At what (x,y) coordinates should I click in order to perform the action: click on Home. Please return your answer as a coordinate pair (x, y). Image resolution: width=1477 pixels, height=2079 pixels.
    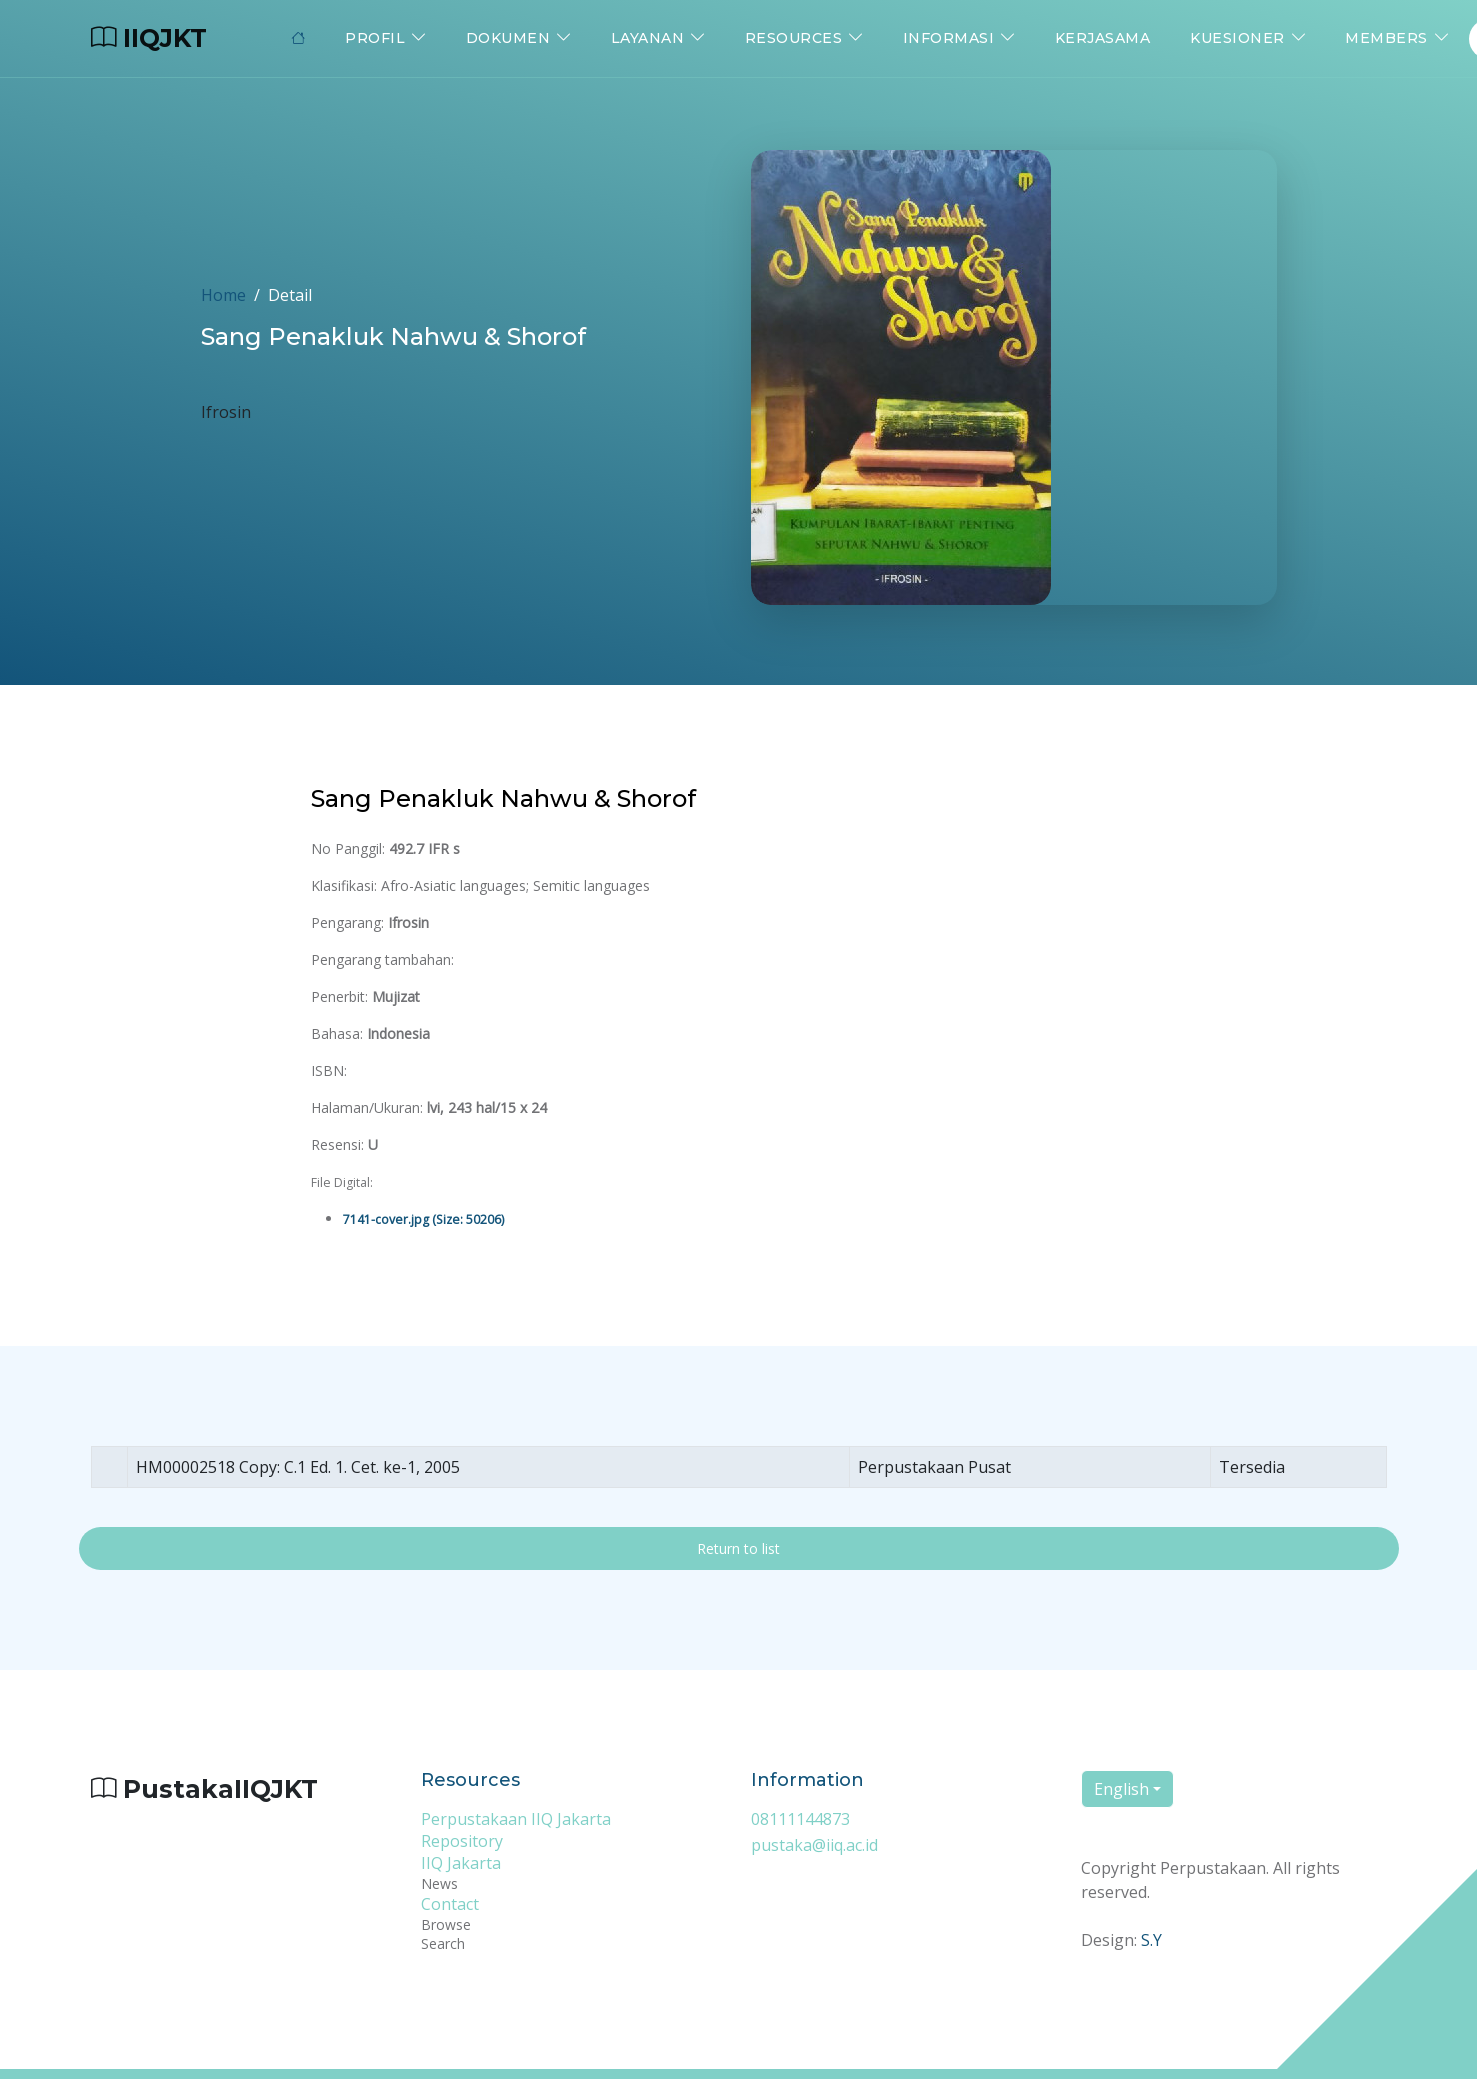
    Looking at the image, I should click on (223, 295).